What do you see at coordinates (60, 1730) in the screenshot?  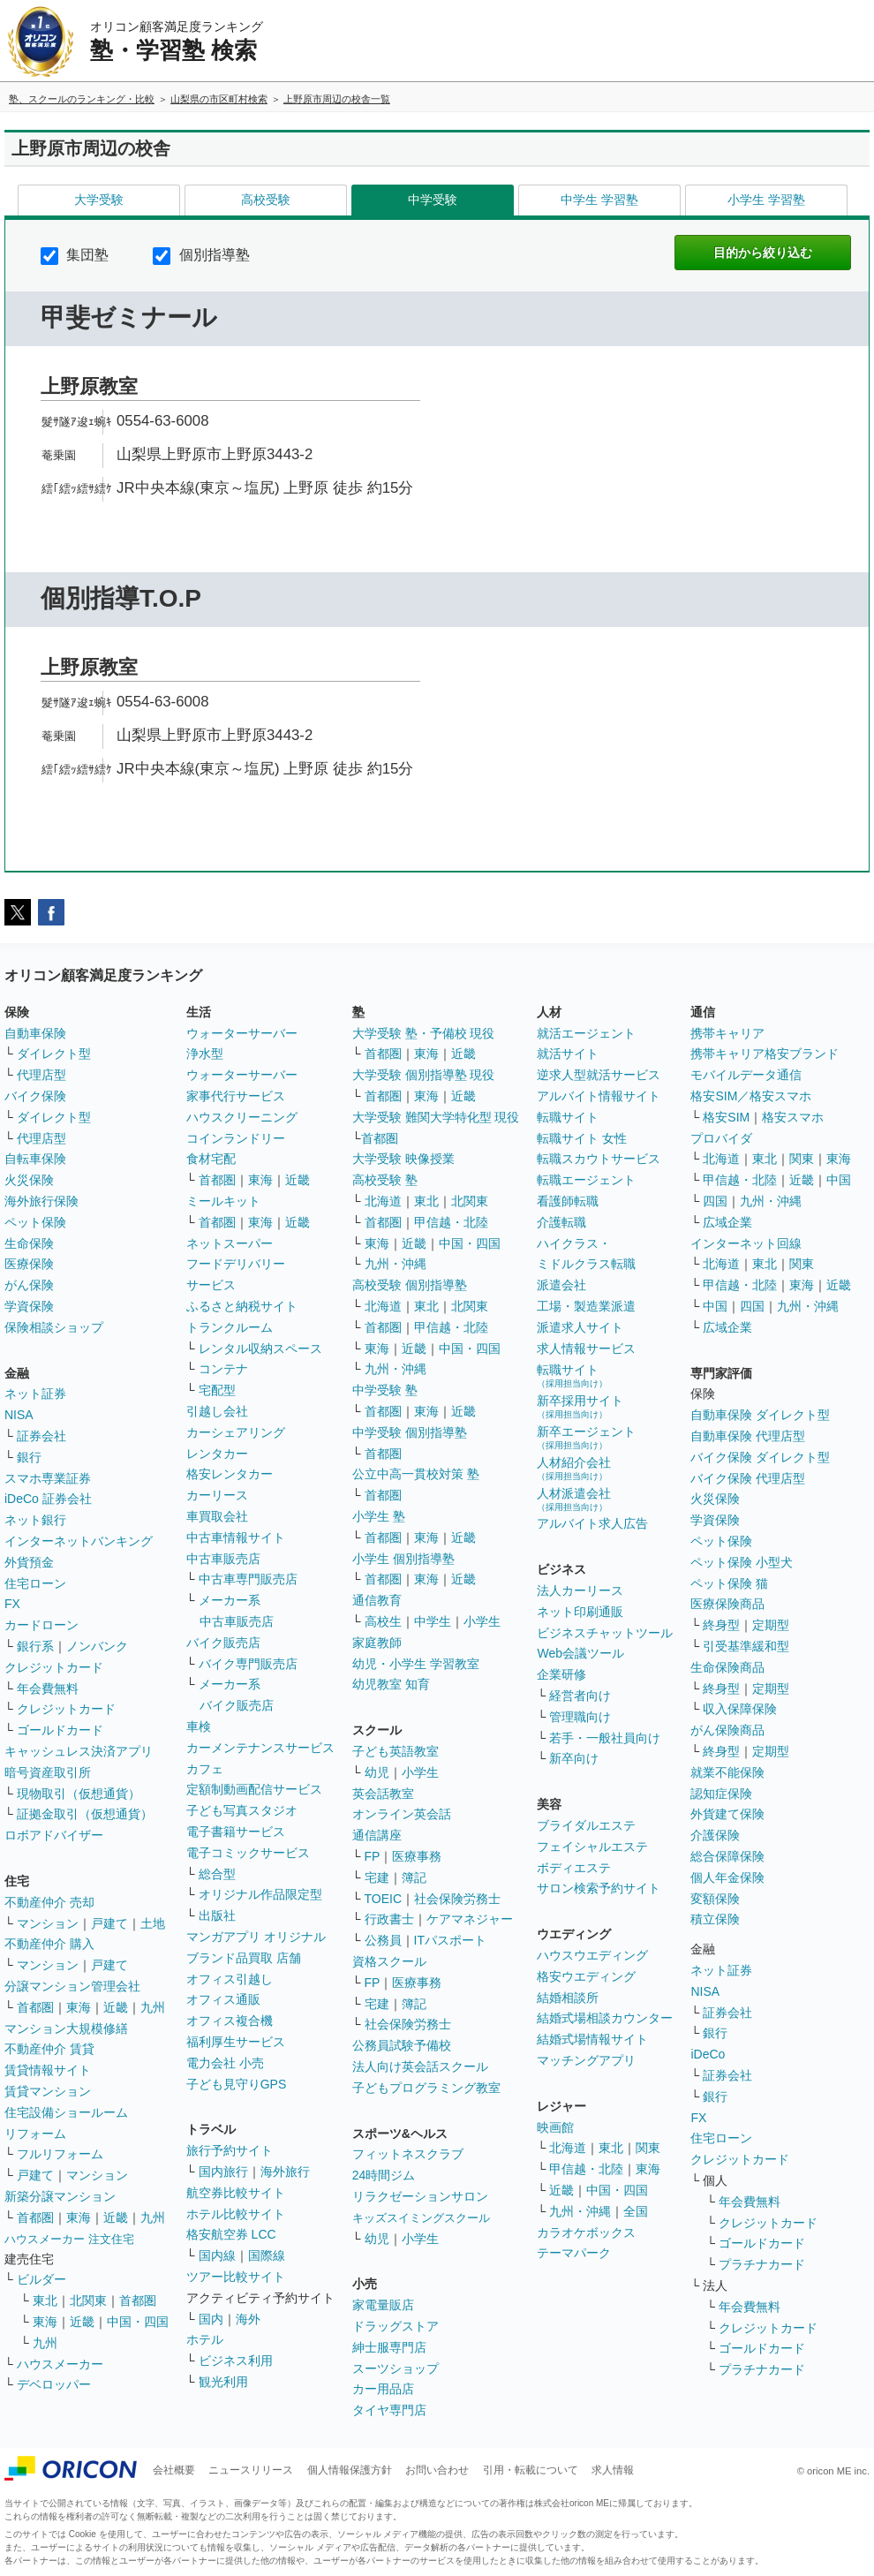 I see `ゴールドカード` at bounding box center [60, 1730].